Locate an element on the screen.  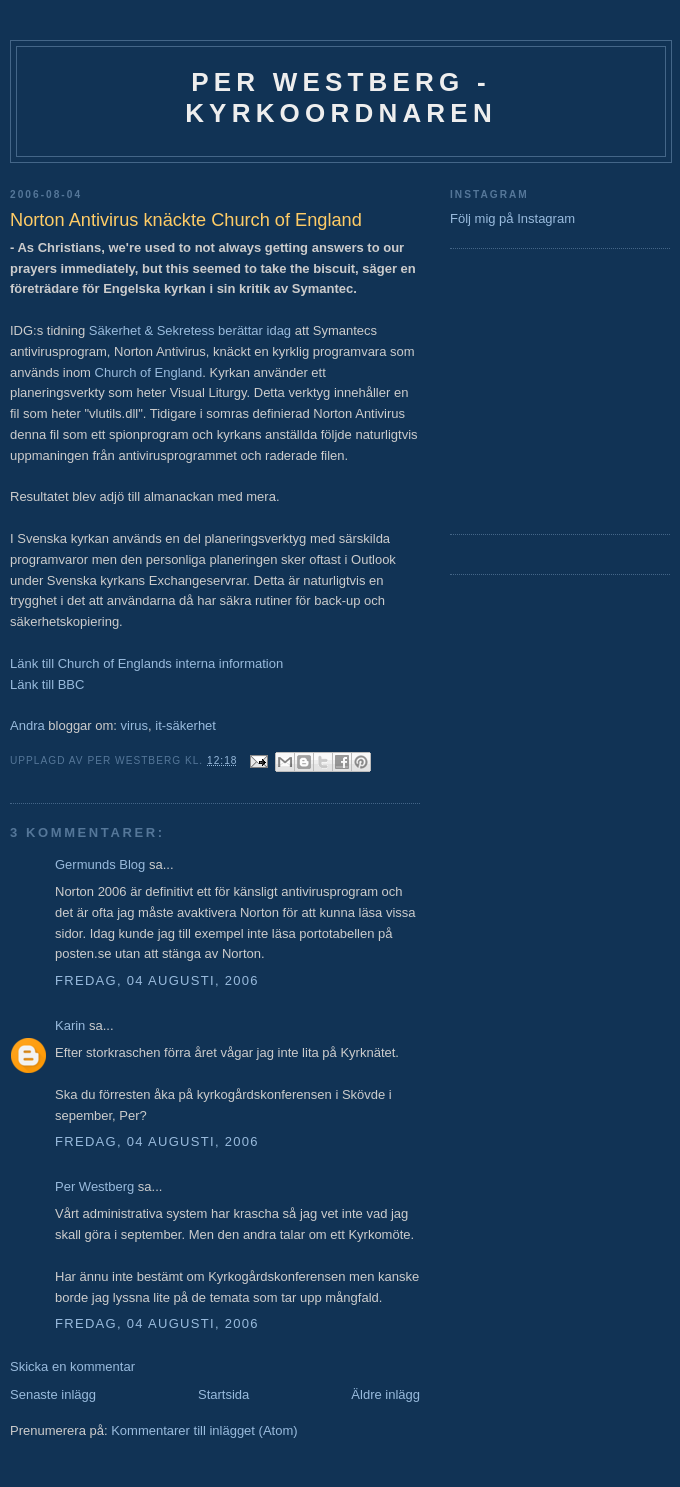
Länk till Church of Englands interna information is located at coordinates (146, 663).